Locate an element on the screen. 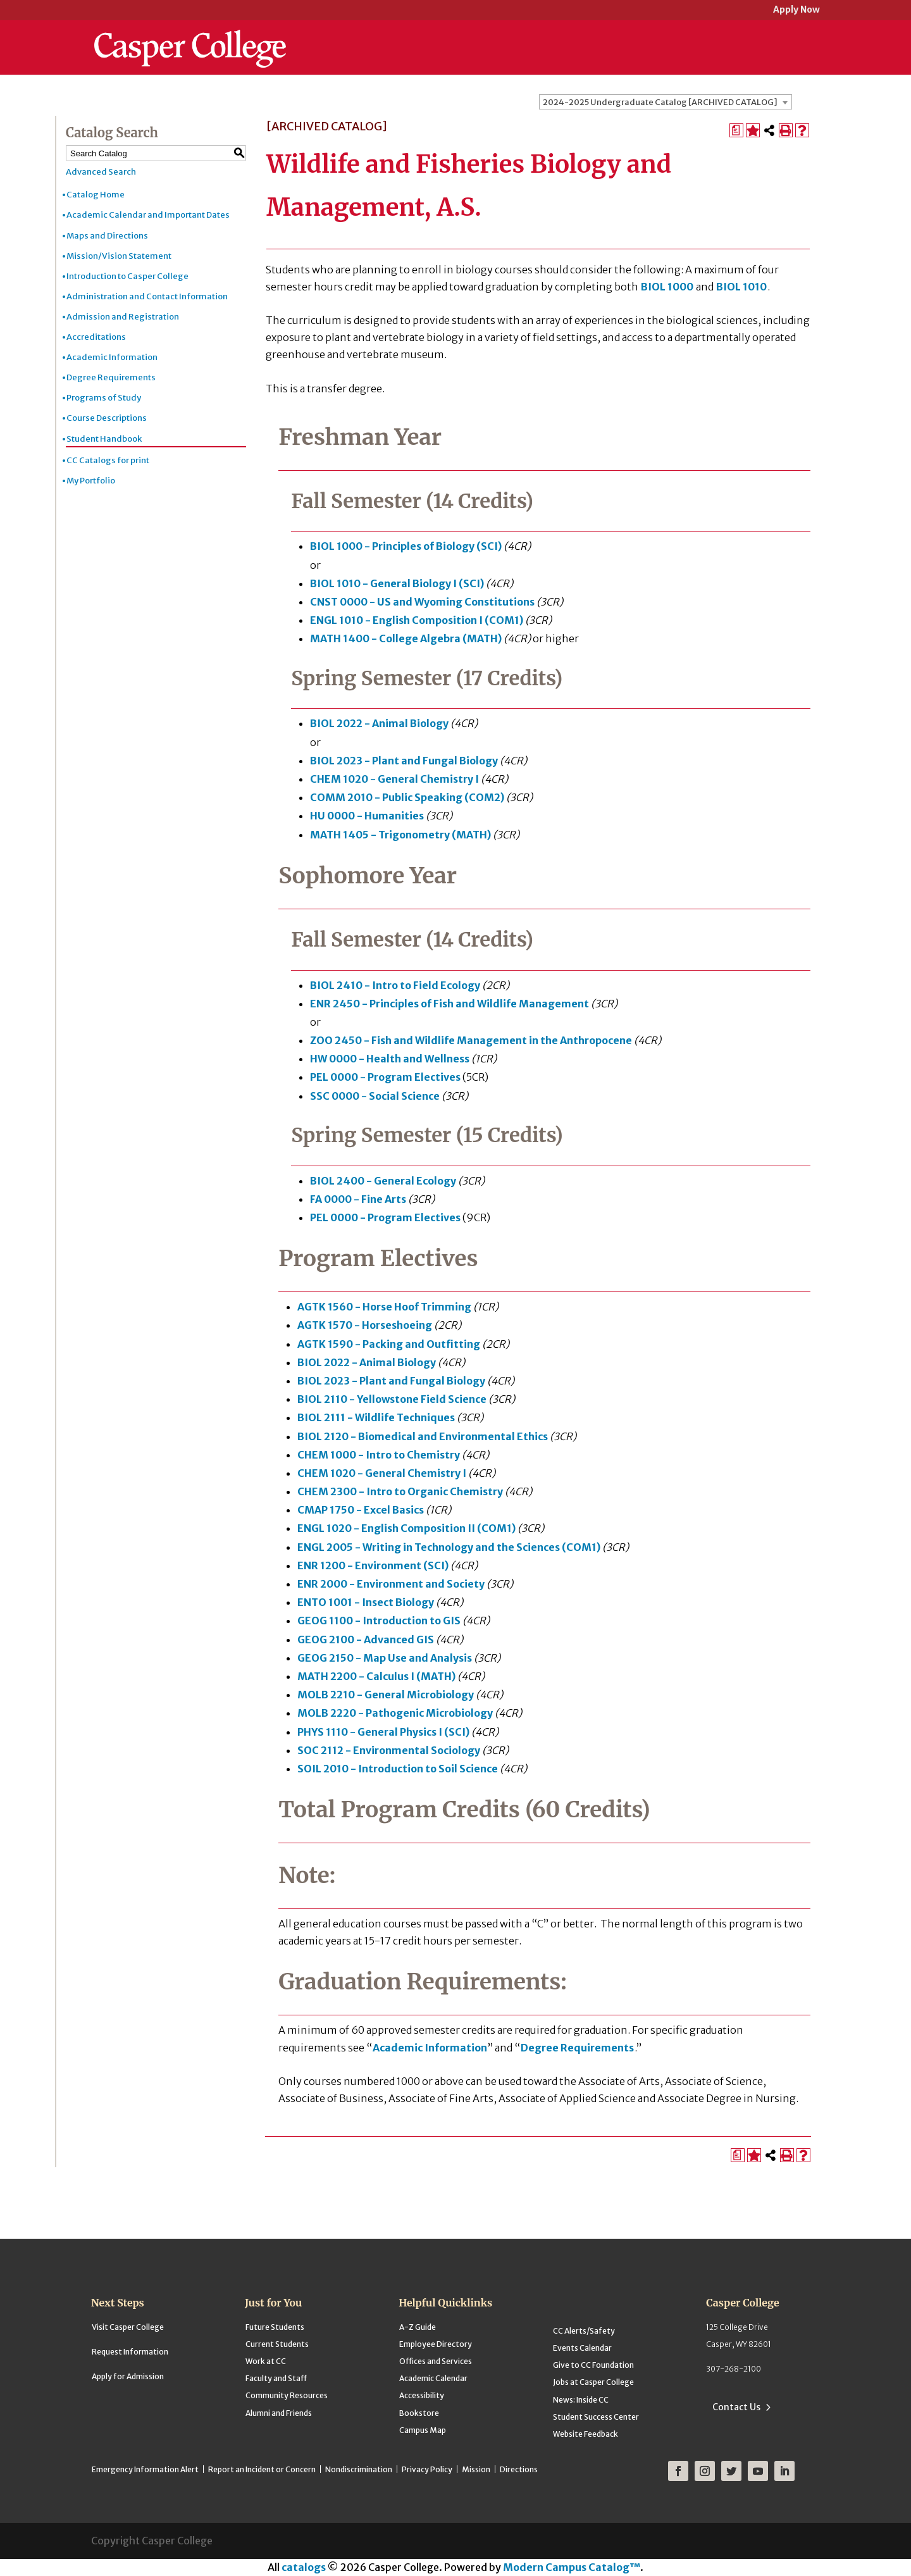  BIOL 2022 - Animal Biology [View course details for BIOL 2022 - Animal Biology] is located at coordinates (379, 723).